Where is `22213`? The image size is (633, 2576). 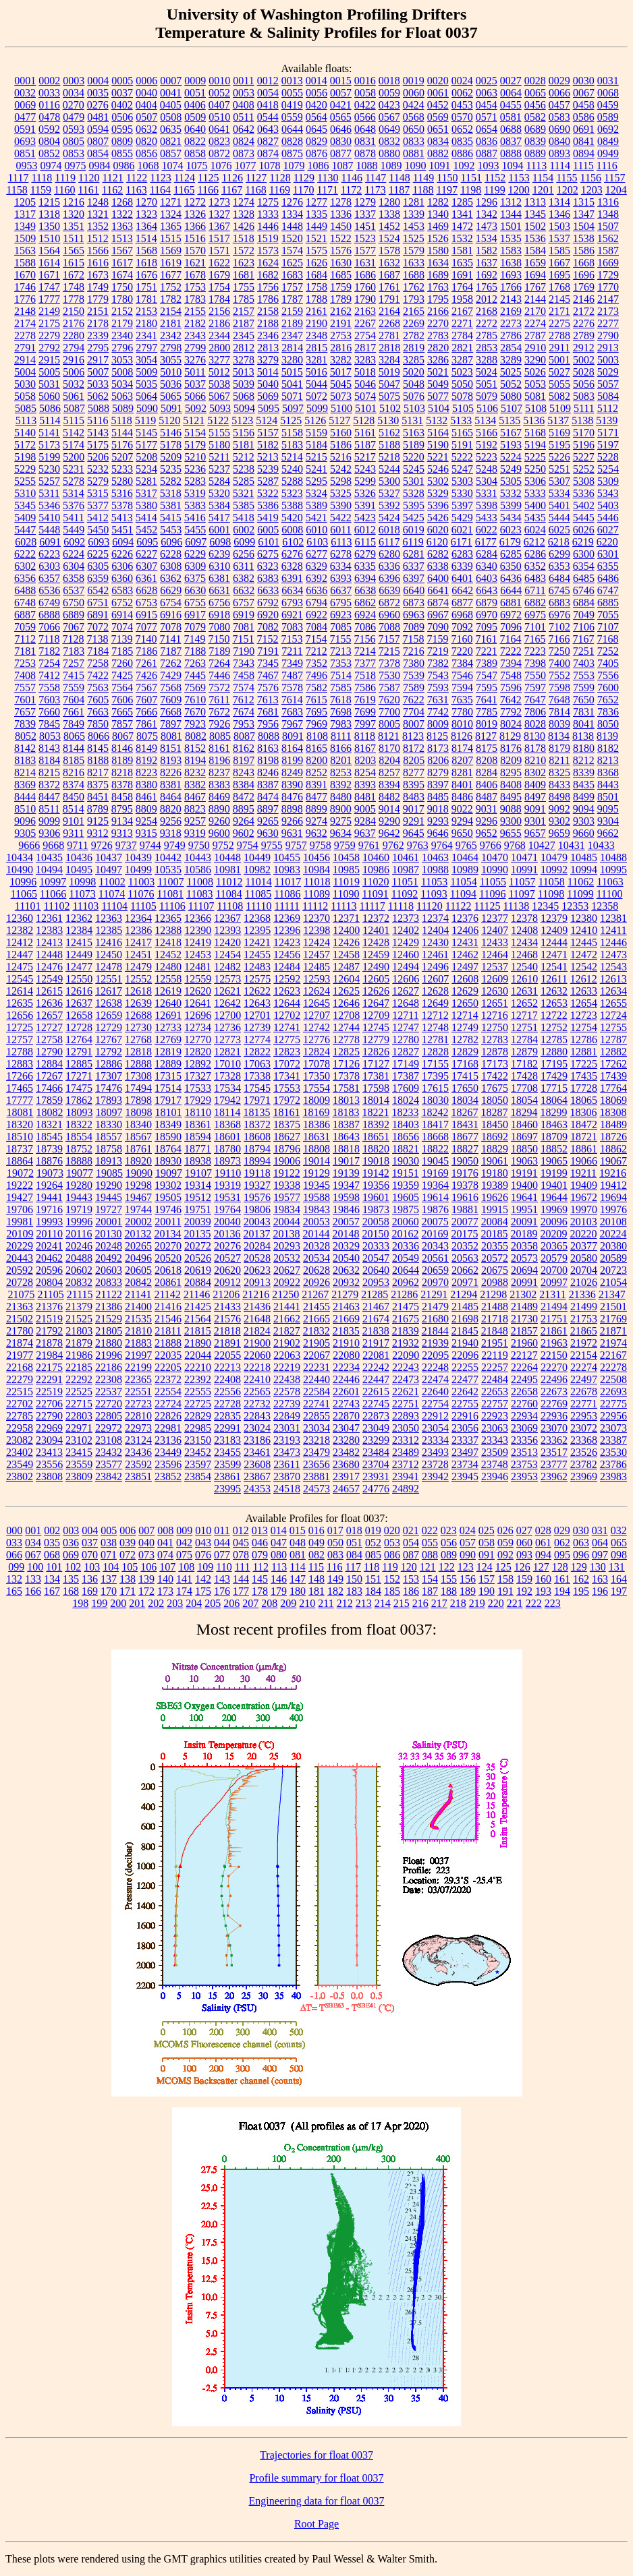 22213 is located at coordinates (227, 1367).